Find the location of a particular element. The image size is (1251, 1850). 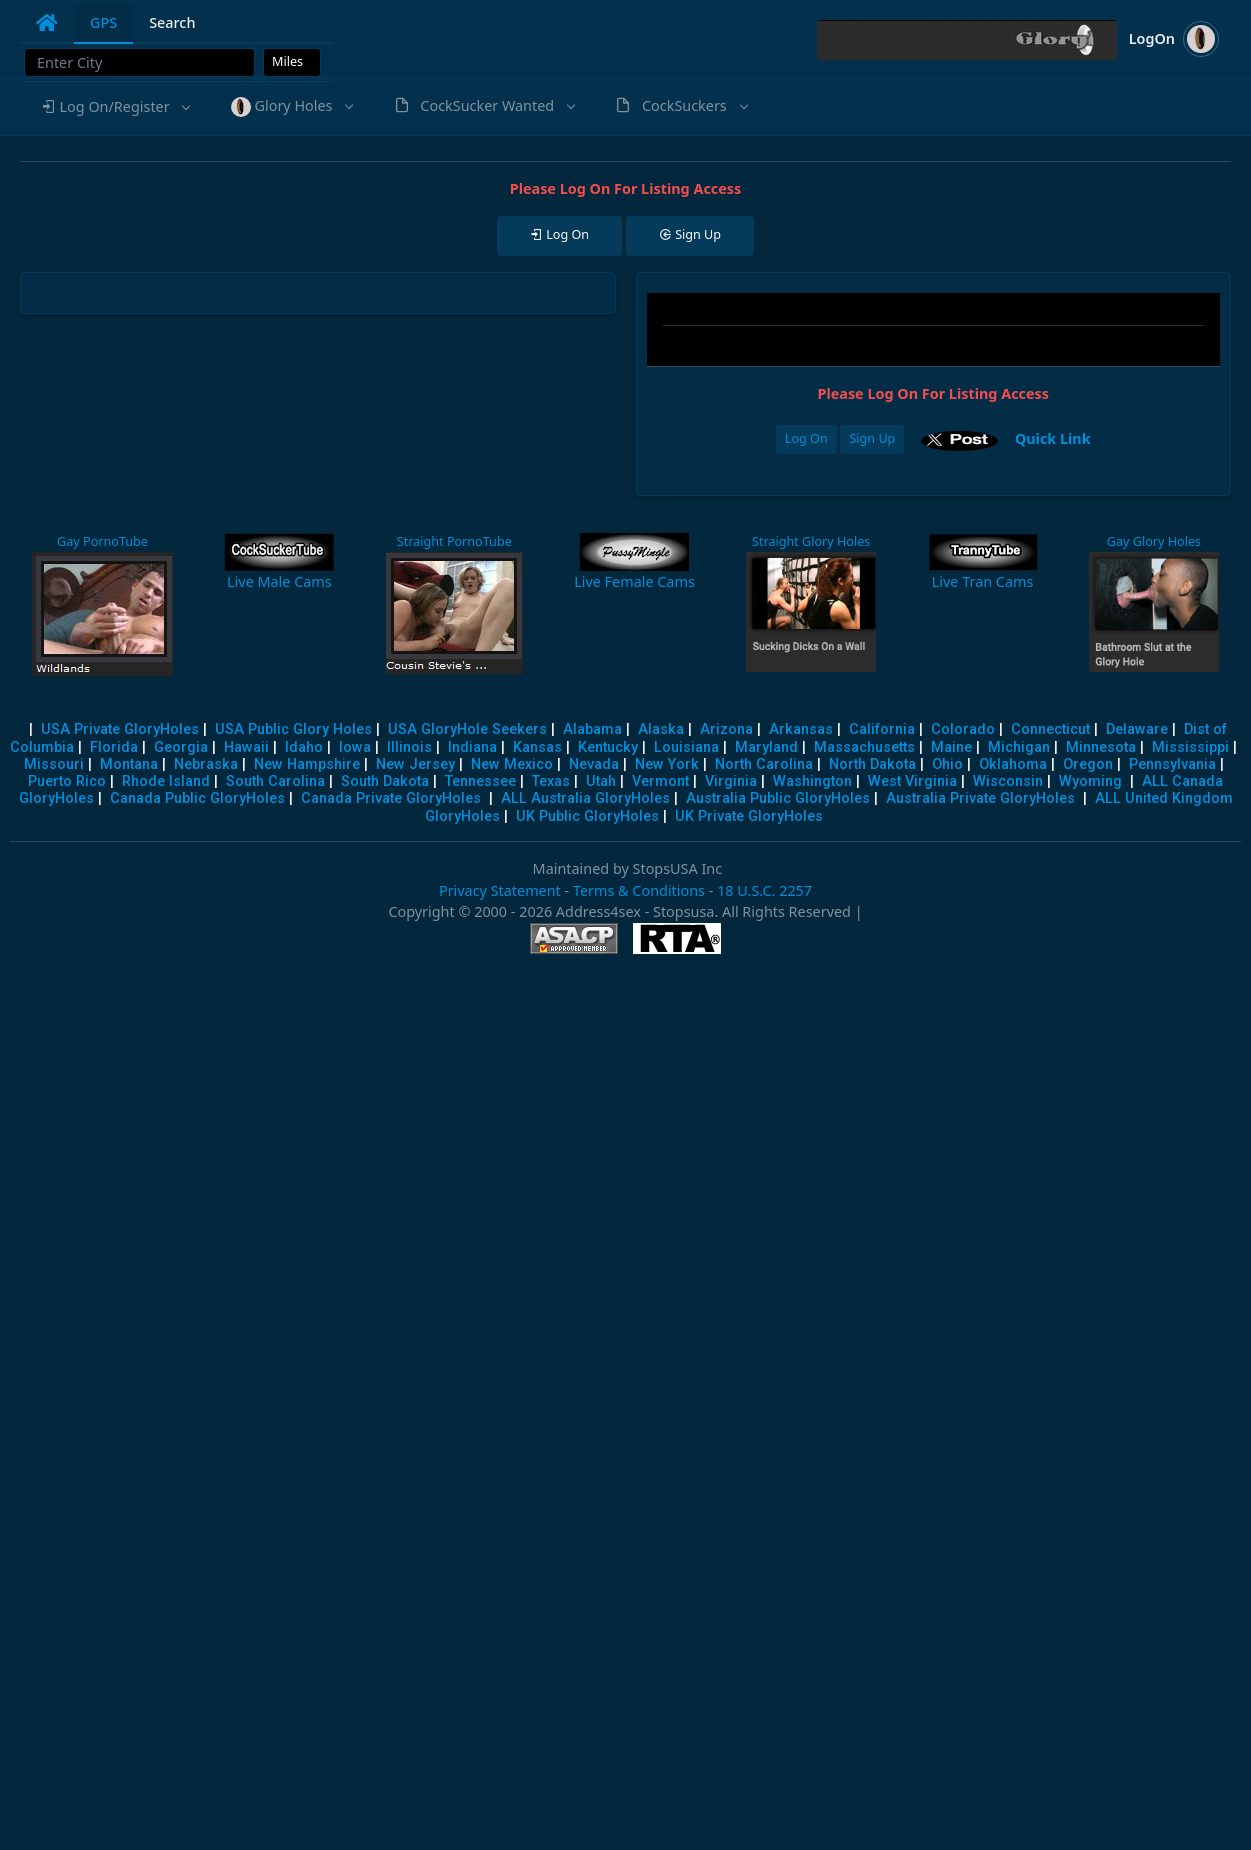

Oklahoma is located at coordinates (1013, 764).